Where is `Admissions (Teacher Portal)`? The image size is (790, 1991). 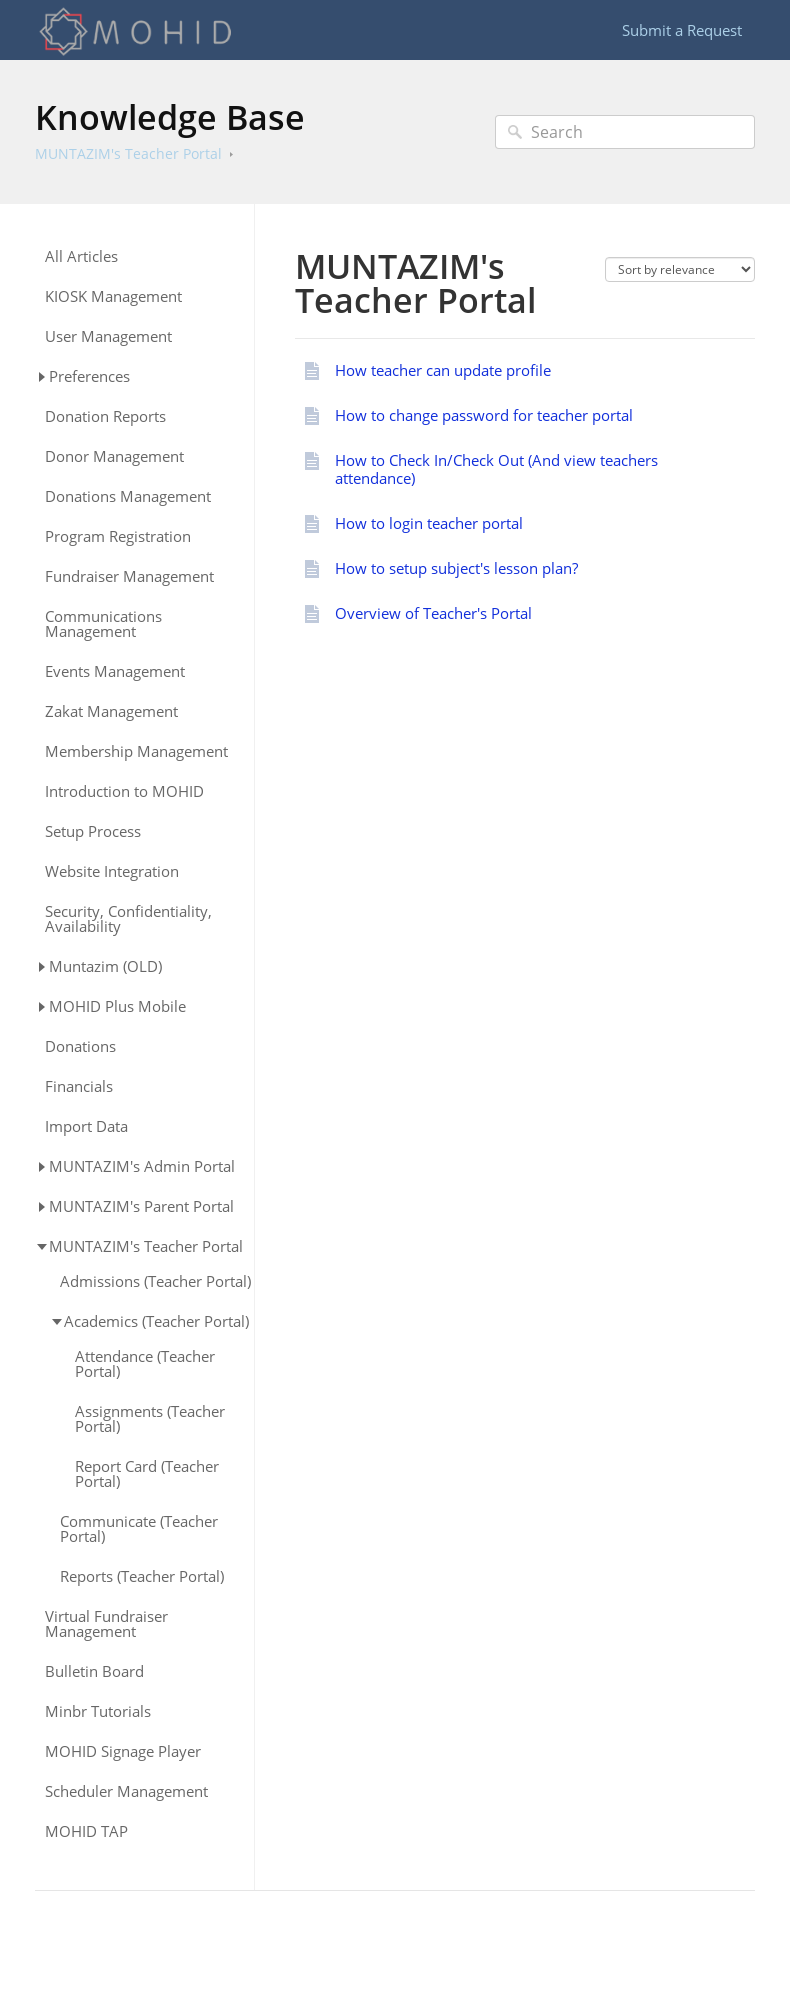 Admissions (Teacher Portal) is located at coordinates (155, 1281).